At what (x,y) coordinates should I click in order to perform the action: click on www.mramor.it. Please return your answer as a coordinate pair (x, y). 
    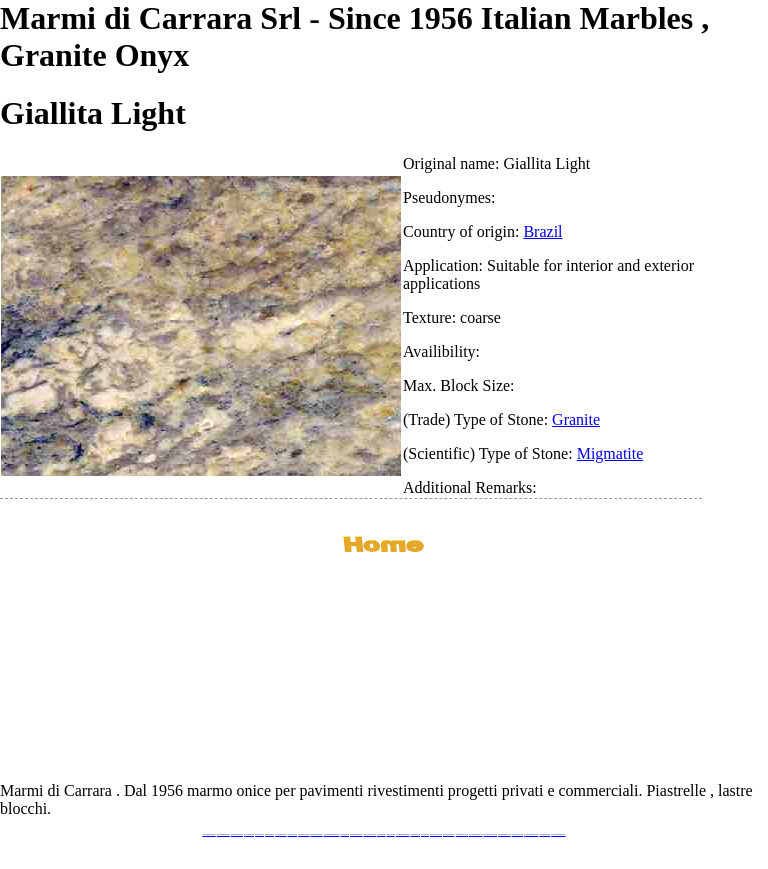
    Looking at the image, I should click on (345, 834).